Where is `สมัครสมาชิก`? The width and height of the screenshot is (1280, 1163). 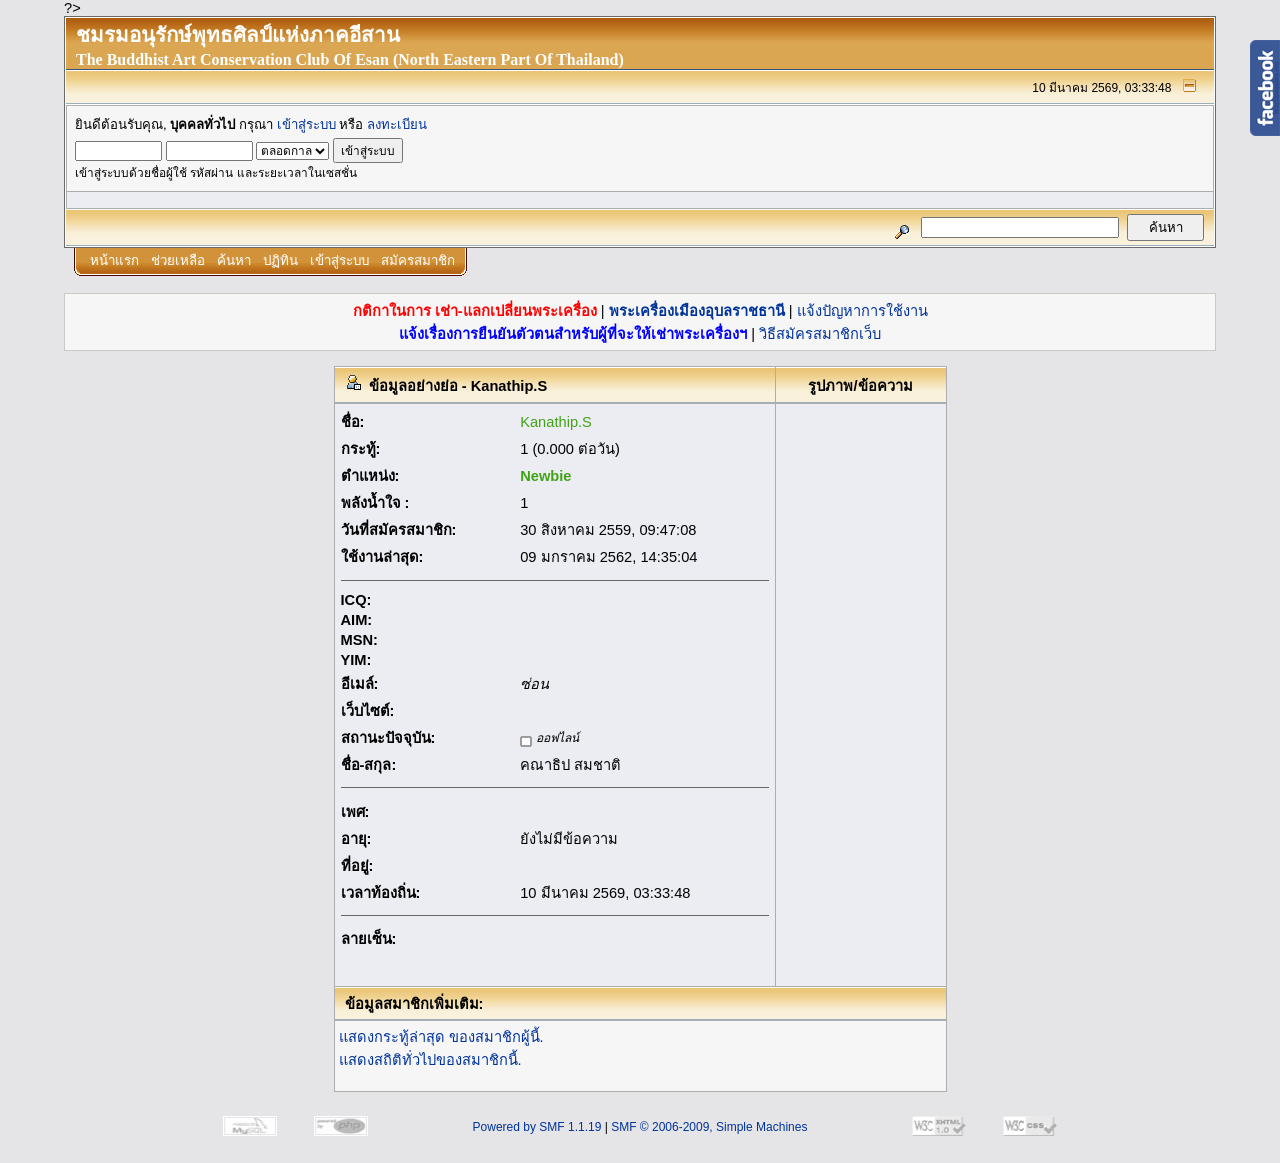
สมัครสมาชิก is located at coordinates (418, 260).